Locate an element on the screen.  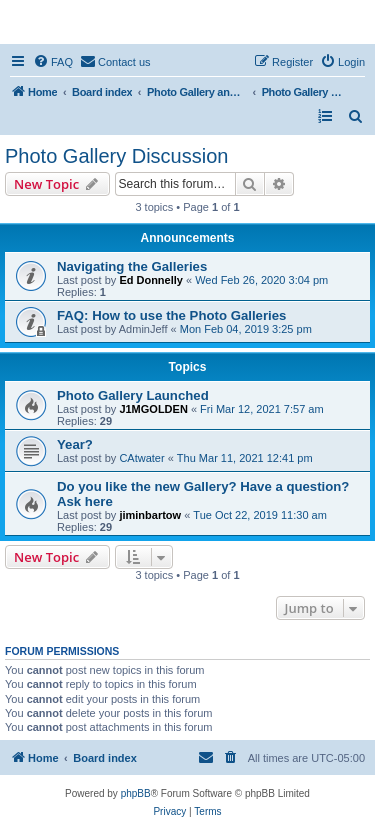
Year? is located at coordinates (75, 444).